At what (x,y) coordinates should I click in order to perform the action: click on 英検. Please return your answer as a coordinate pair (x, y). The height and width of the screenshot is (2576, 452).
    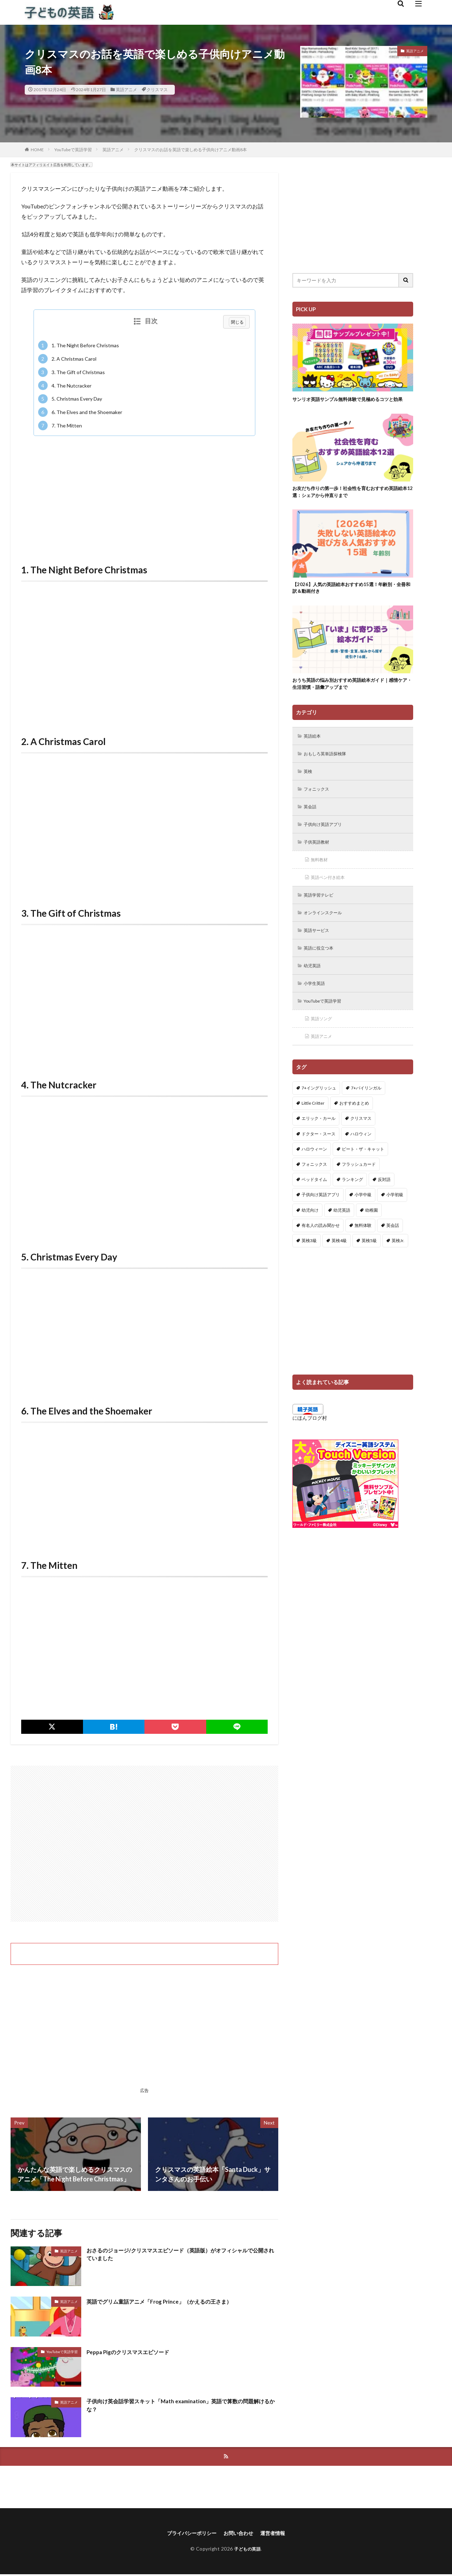
    Looking at the image, I should click on (309, 787).